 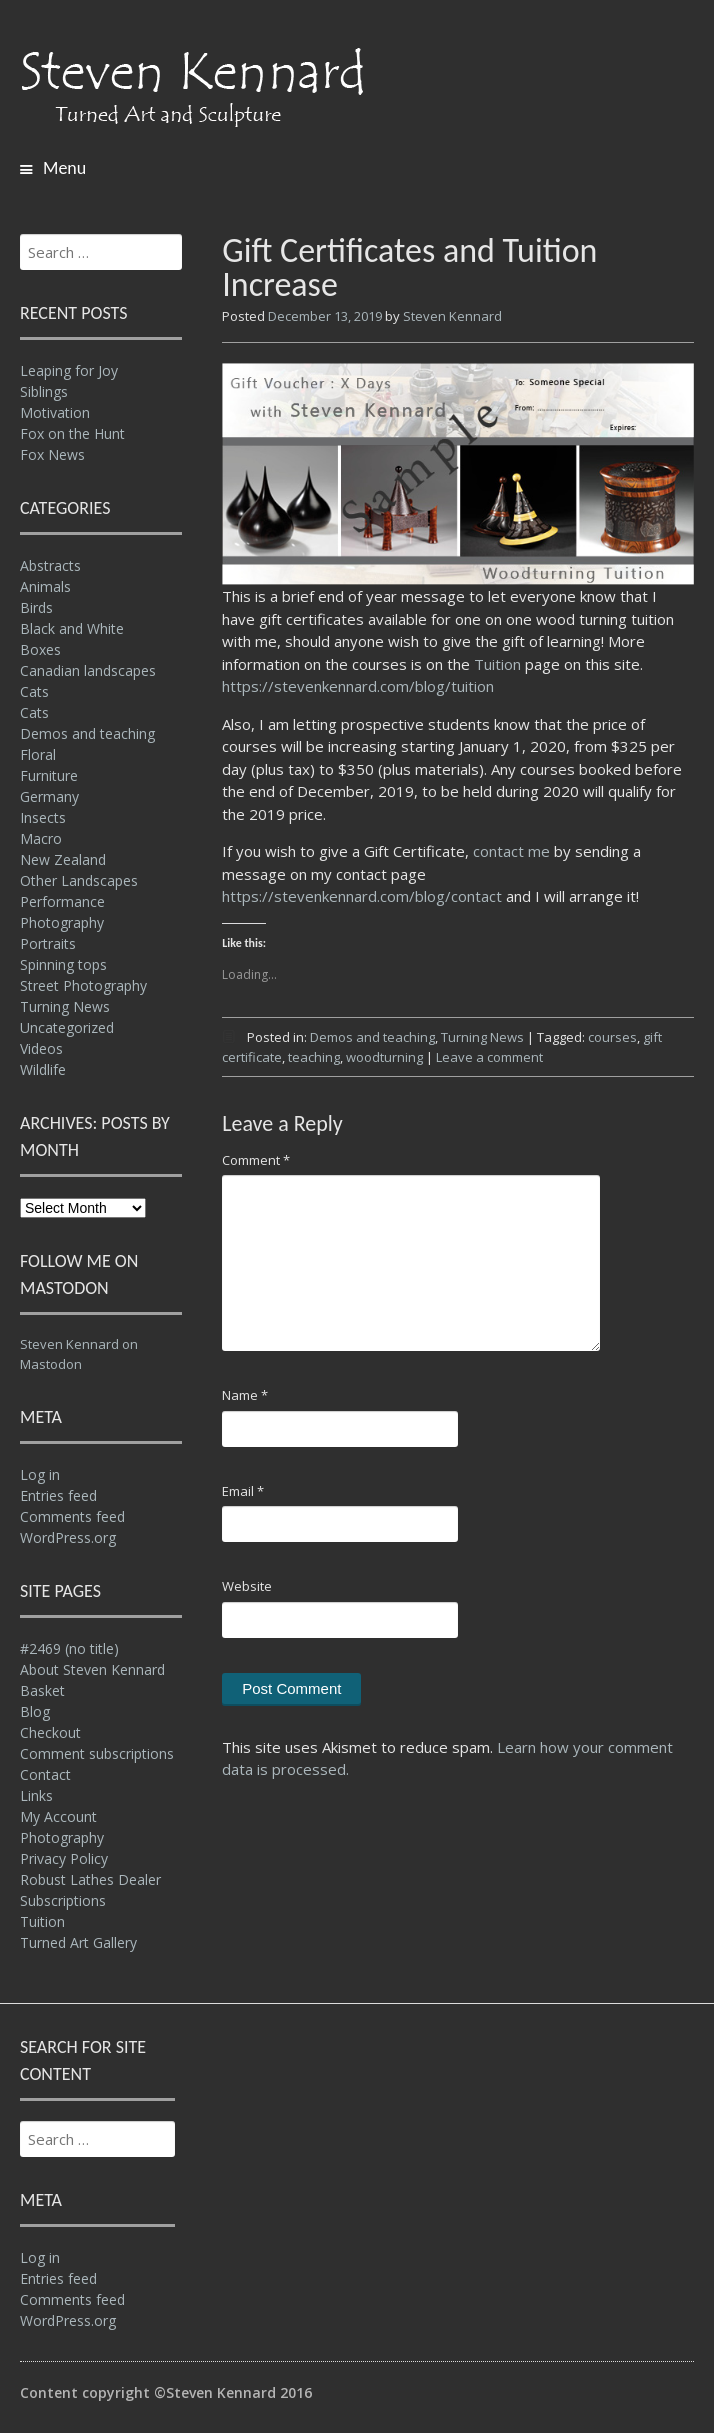 What do you see at coordinates (63, 859) in the screenshot?
I see `New Zealand` at bounding box center [63, 859].